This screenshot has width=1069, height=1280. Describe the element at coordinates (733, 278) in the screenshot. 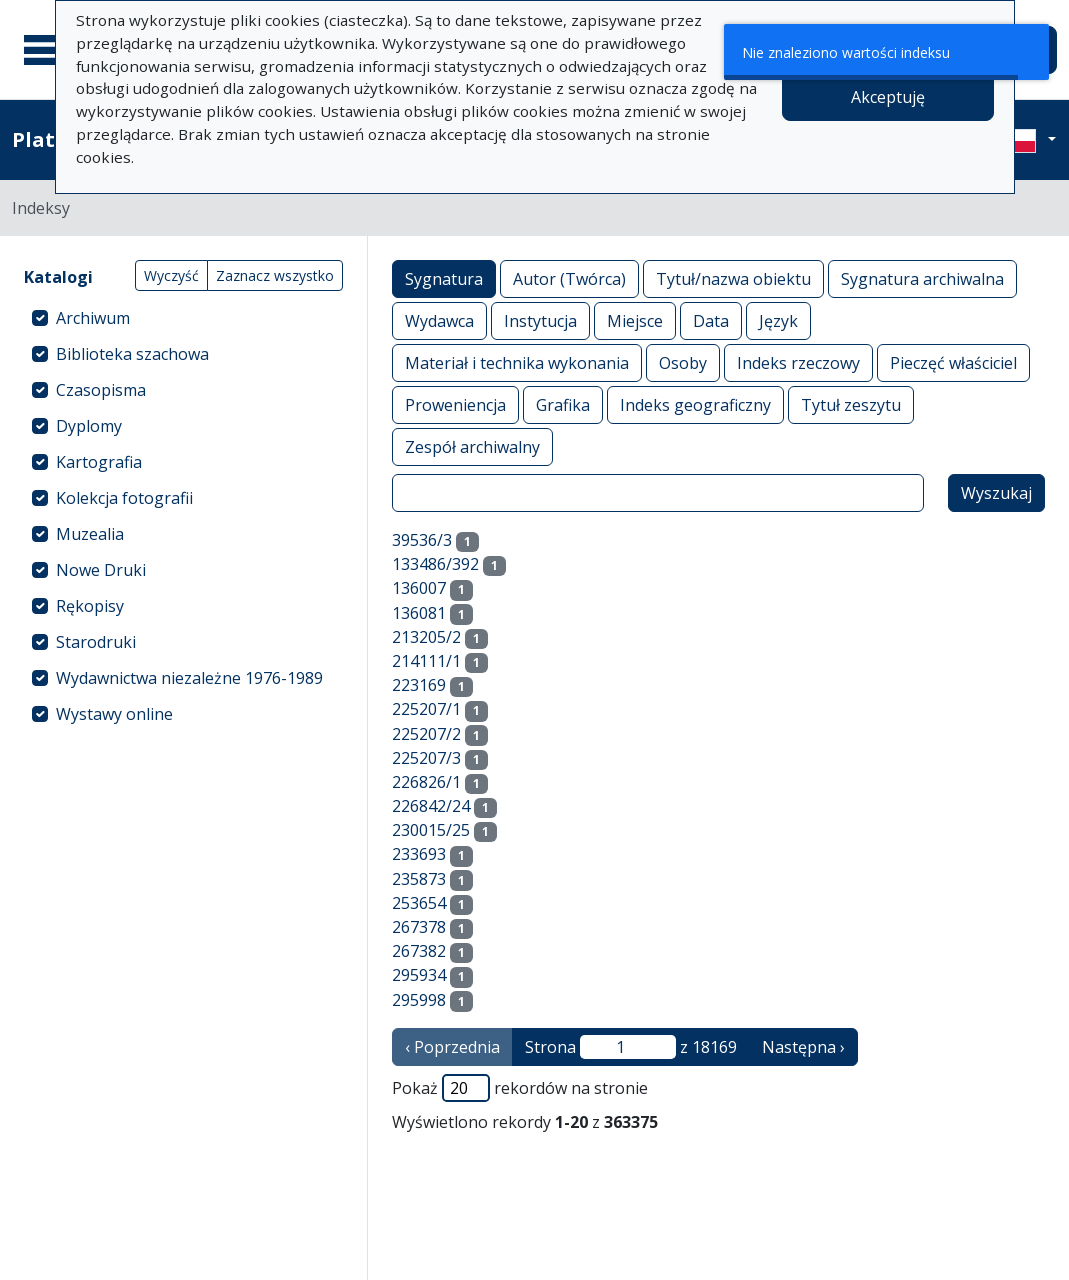

I see `Tytuł/nazwa obiektu` at that location.